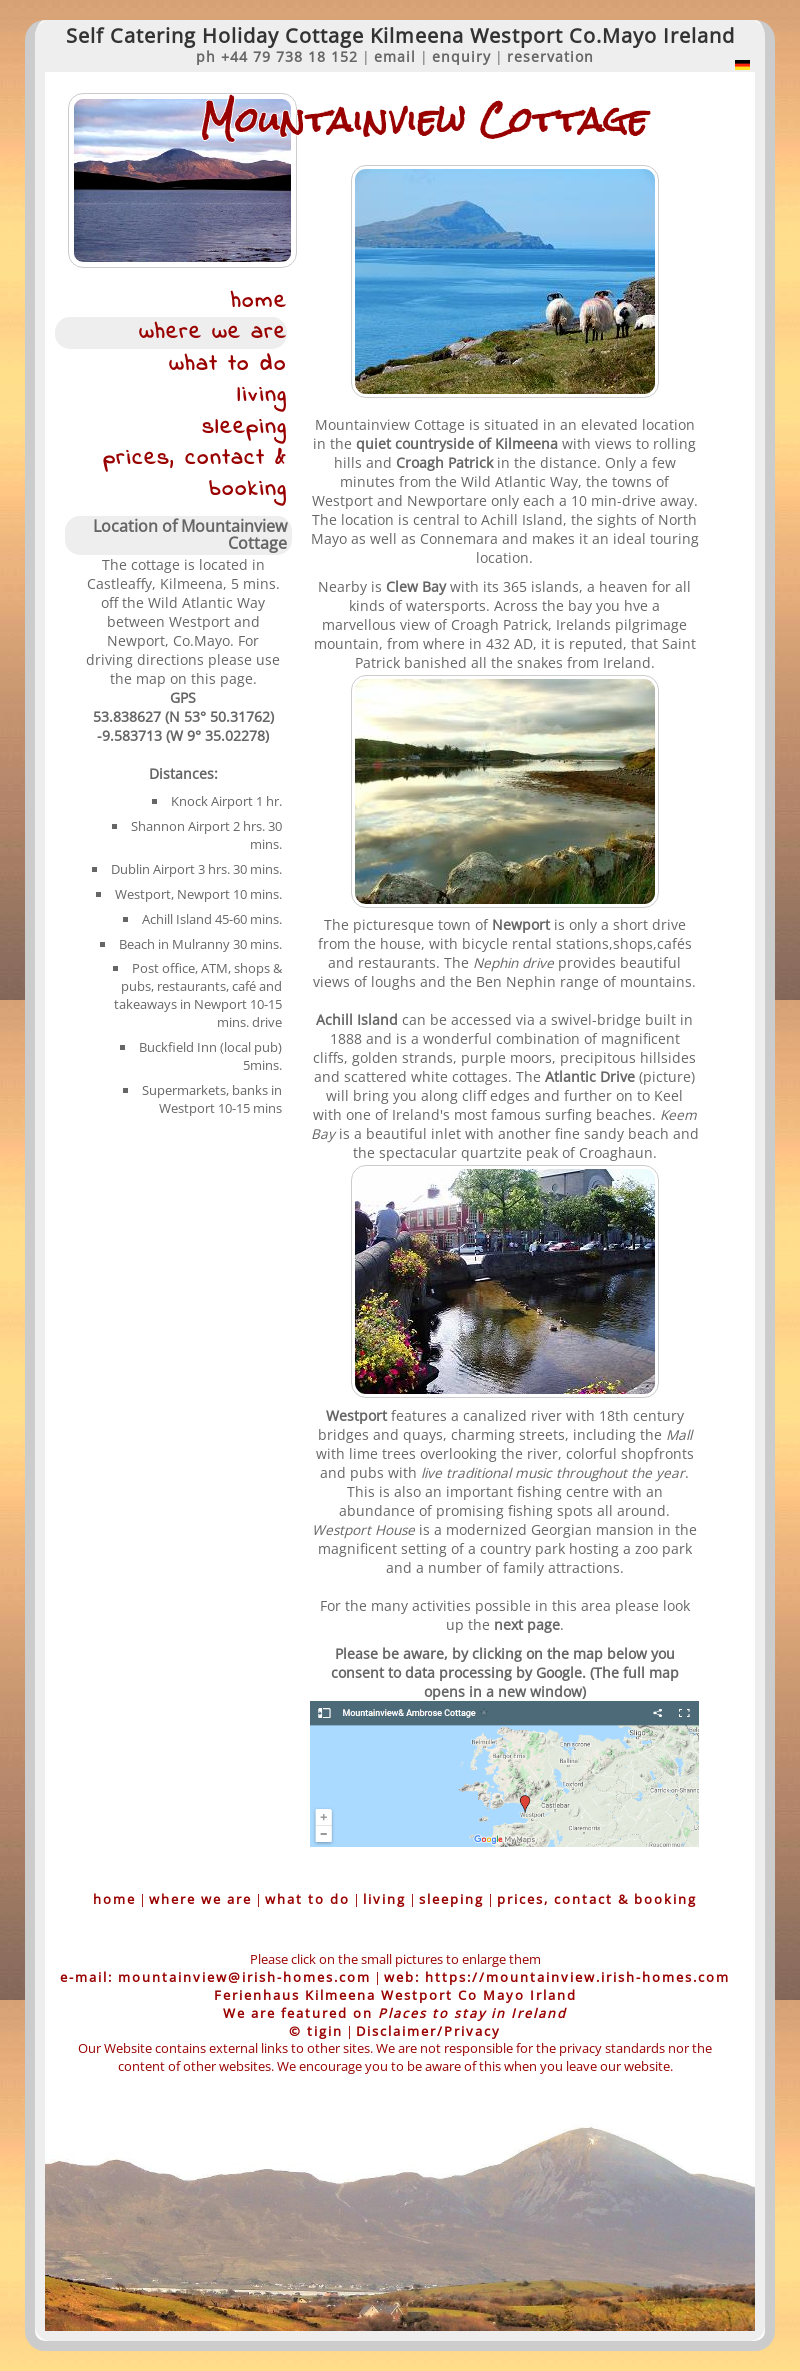 The image size is (800, 2371). I want to click on web: https://mountainview.irish-homes.com, so click(557, 1977).